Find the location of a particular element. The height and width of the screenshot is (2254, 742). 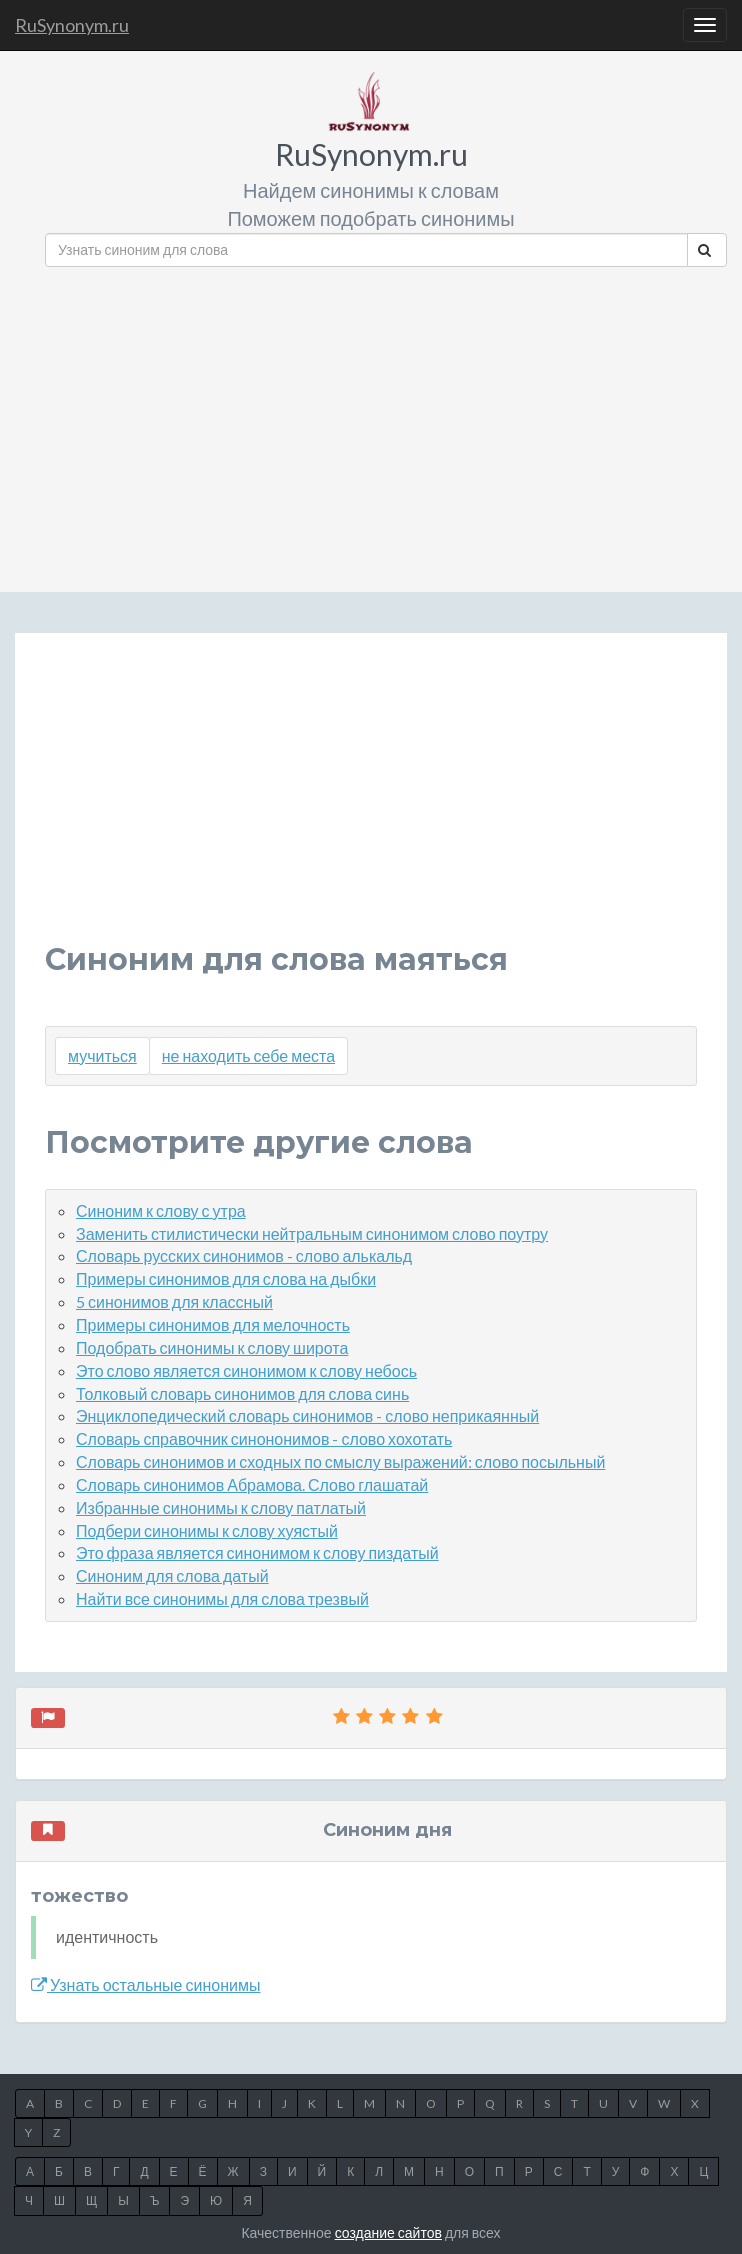

Избранные синонимы к слову патлатый is located at coordinates (221, 1507).